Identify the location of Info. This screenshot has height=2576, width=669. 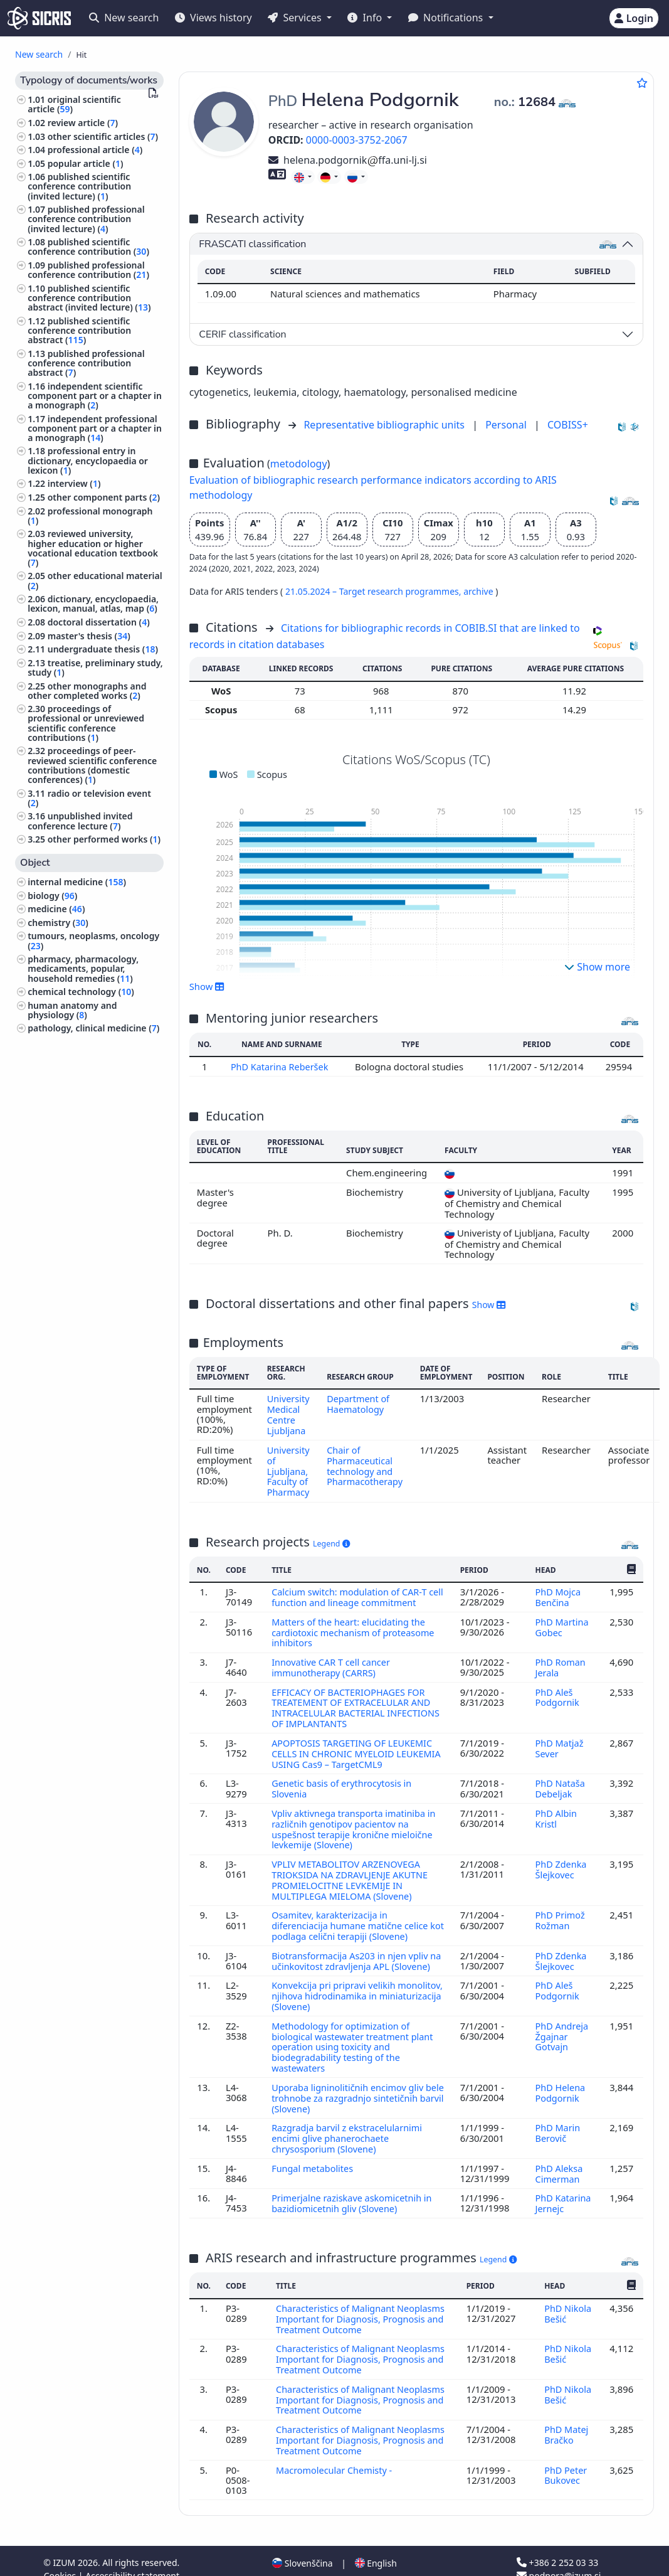
(365, 17).